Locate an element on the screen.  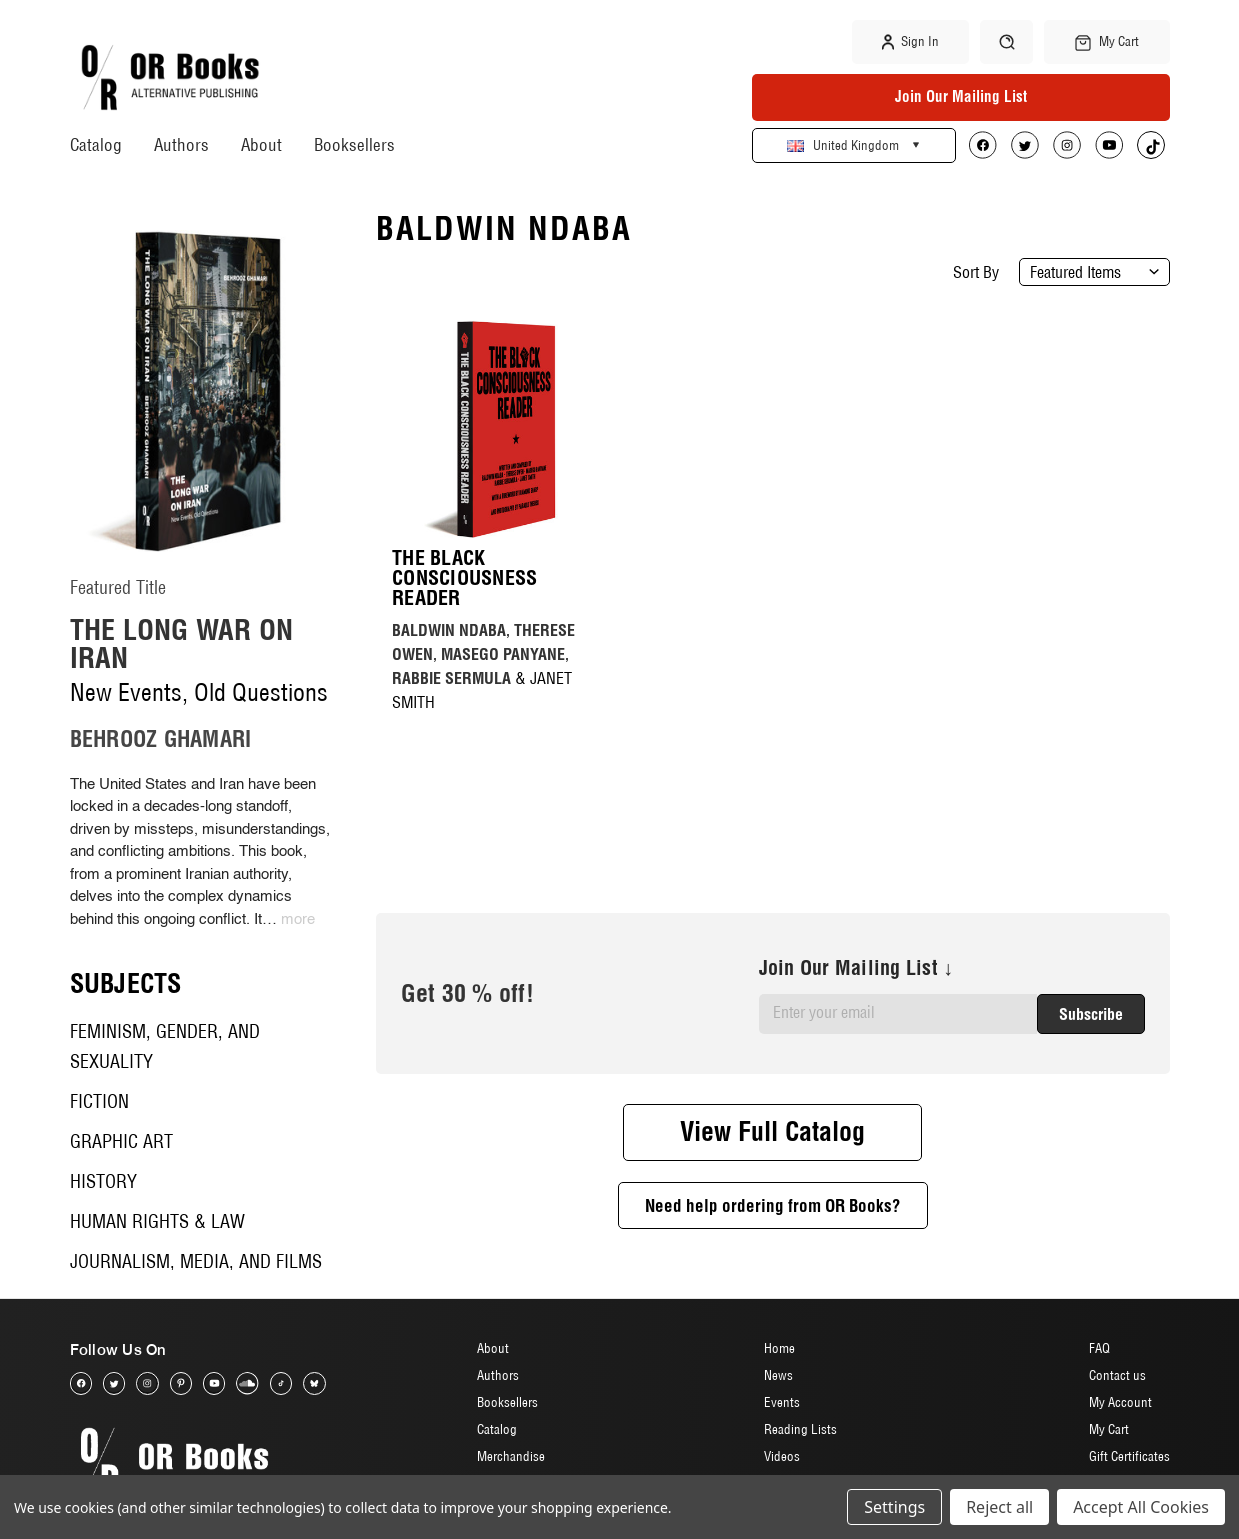
[The Black Consciousness Reader, £17] is located at coordinates (501, 429).